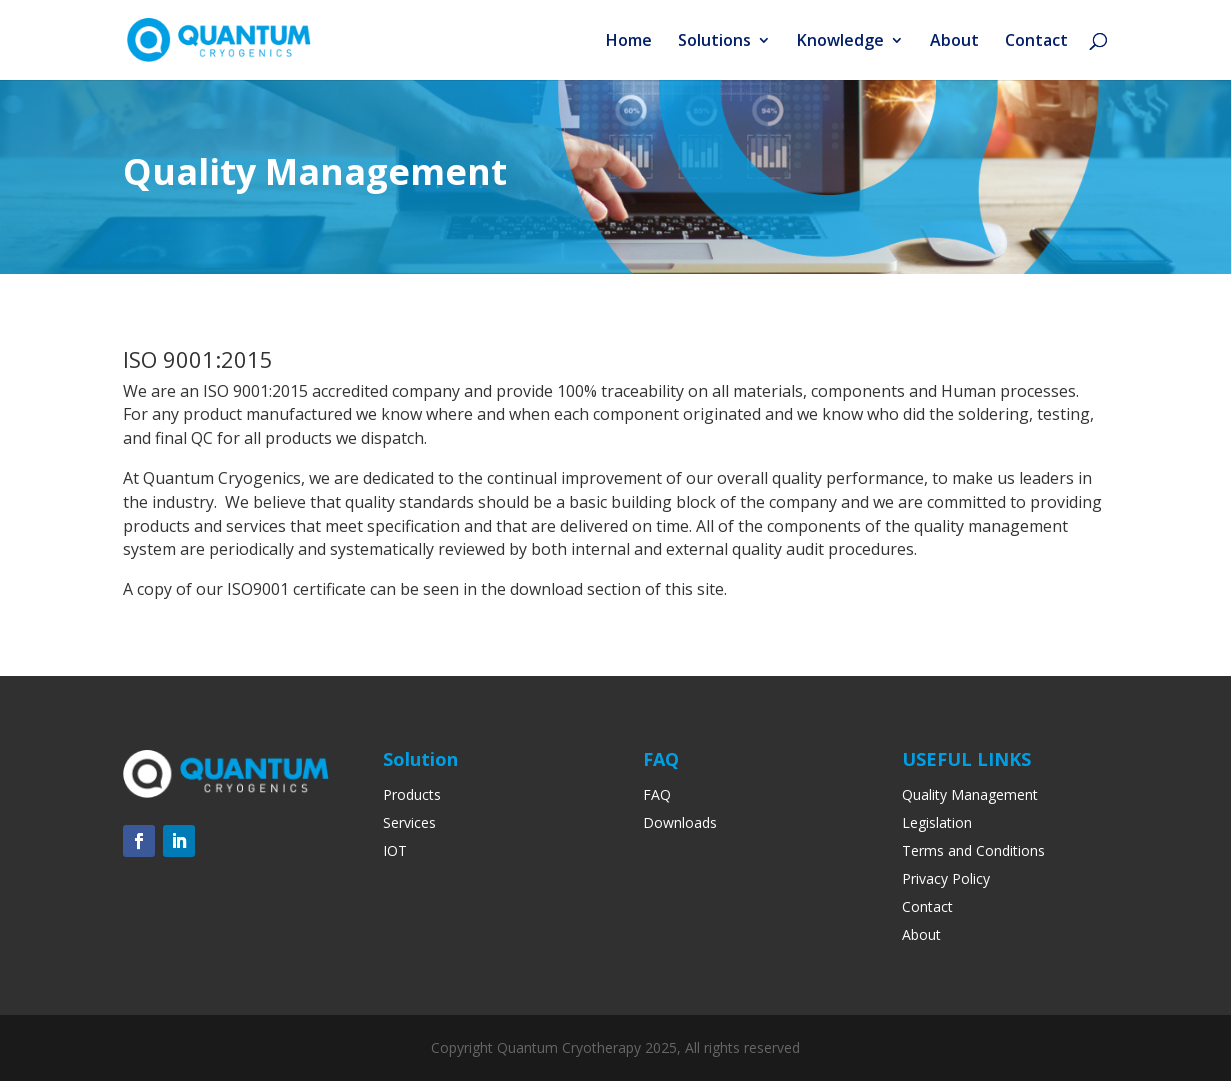 Image resolution: width=1231 pixels, height=1081 pixels. I want to click on Terms and Conditions, so click(973, 850).